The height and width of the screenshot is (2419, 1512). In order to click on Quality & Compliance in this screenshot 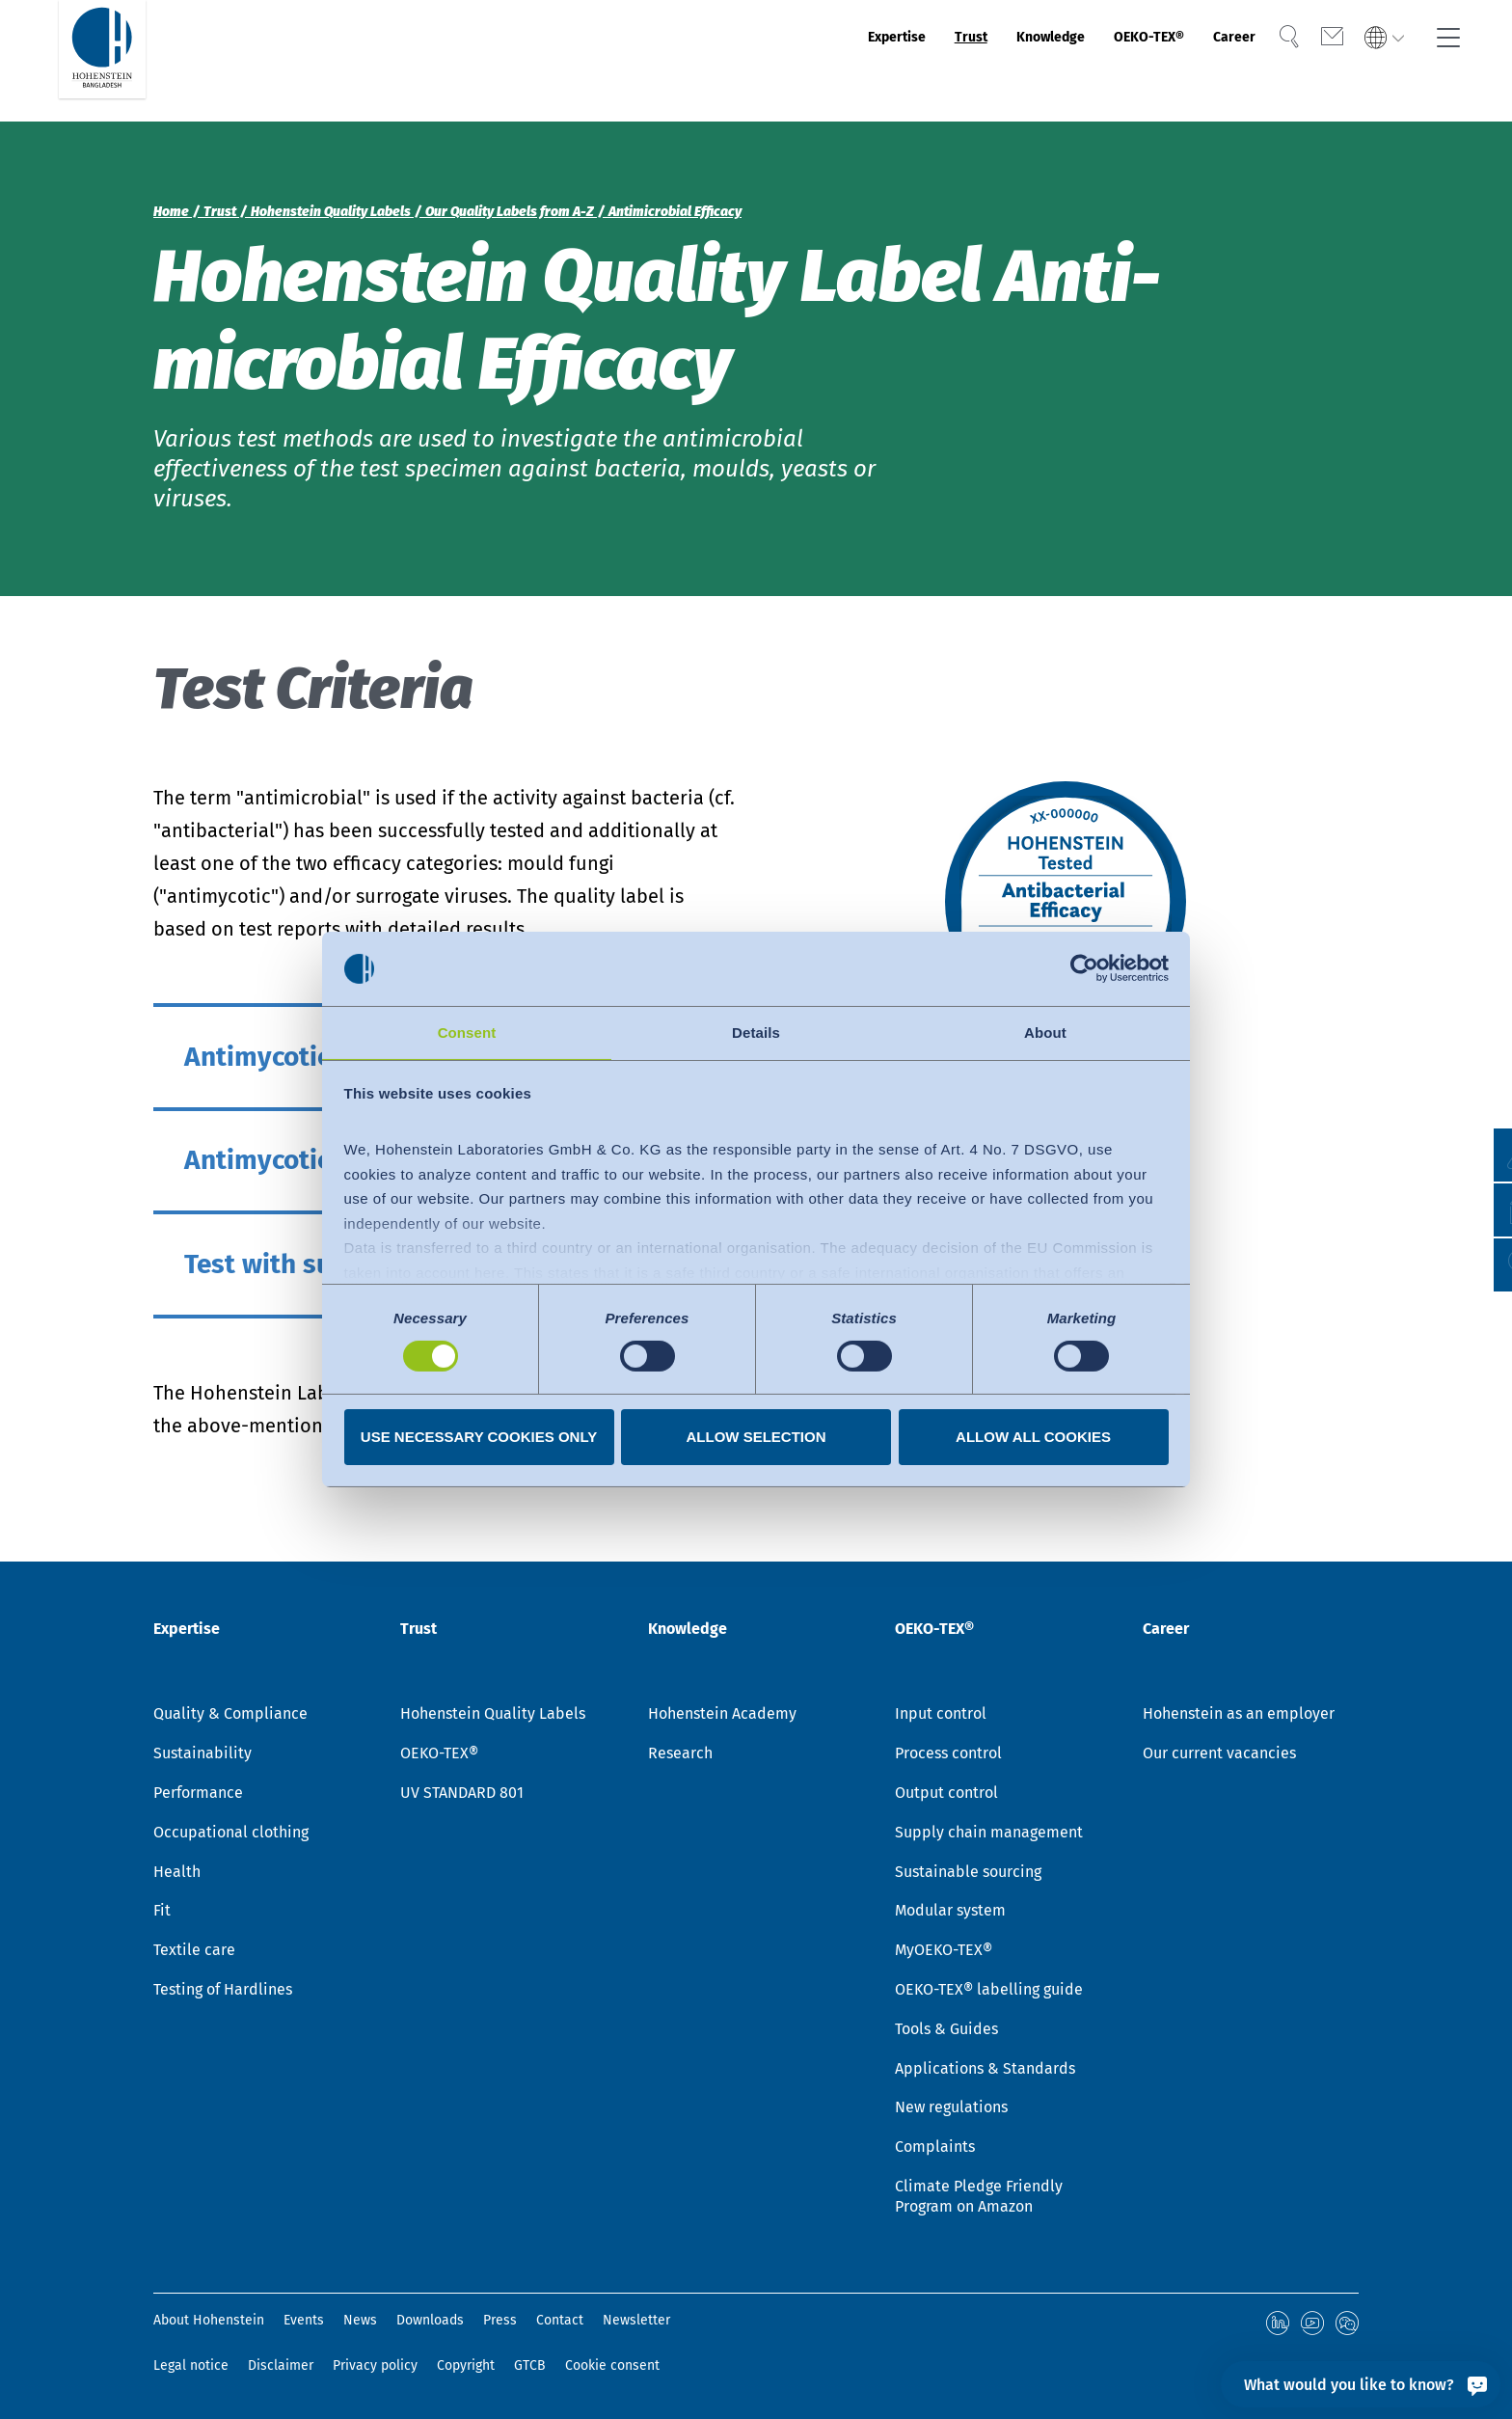, I will do `click(230, 1716)`.